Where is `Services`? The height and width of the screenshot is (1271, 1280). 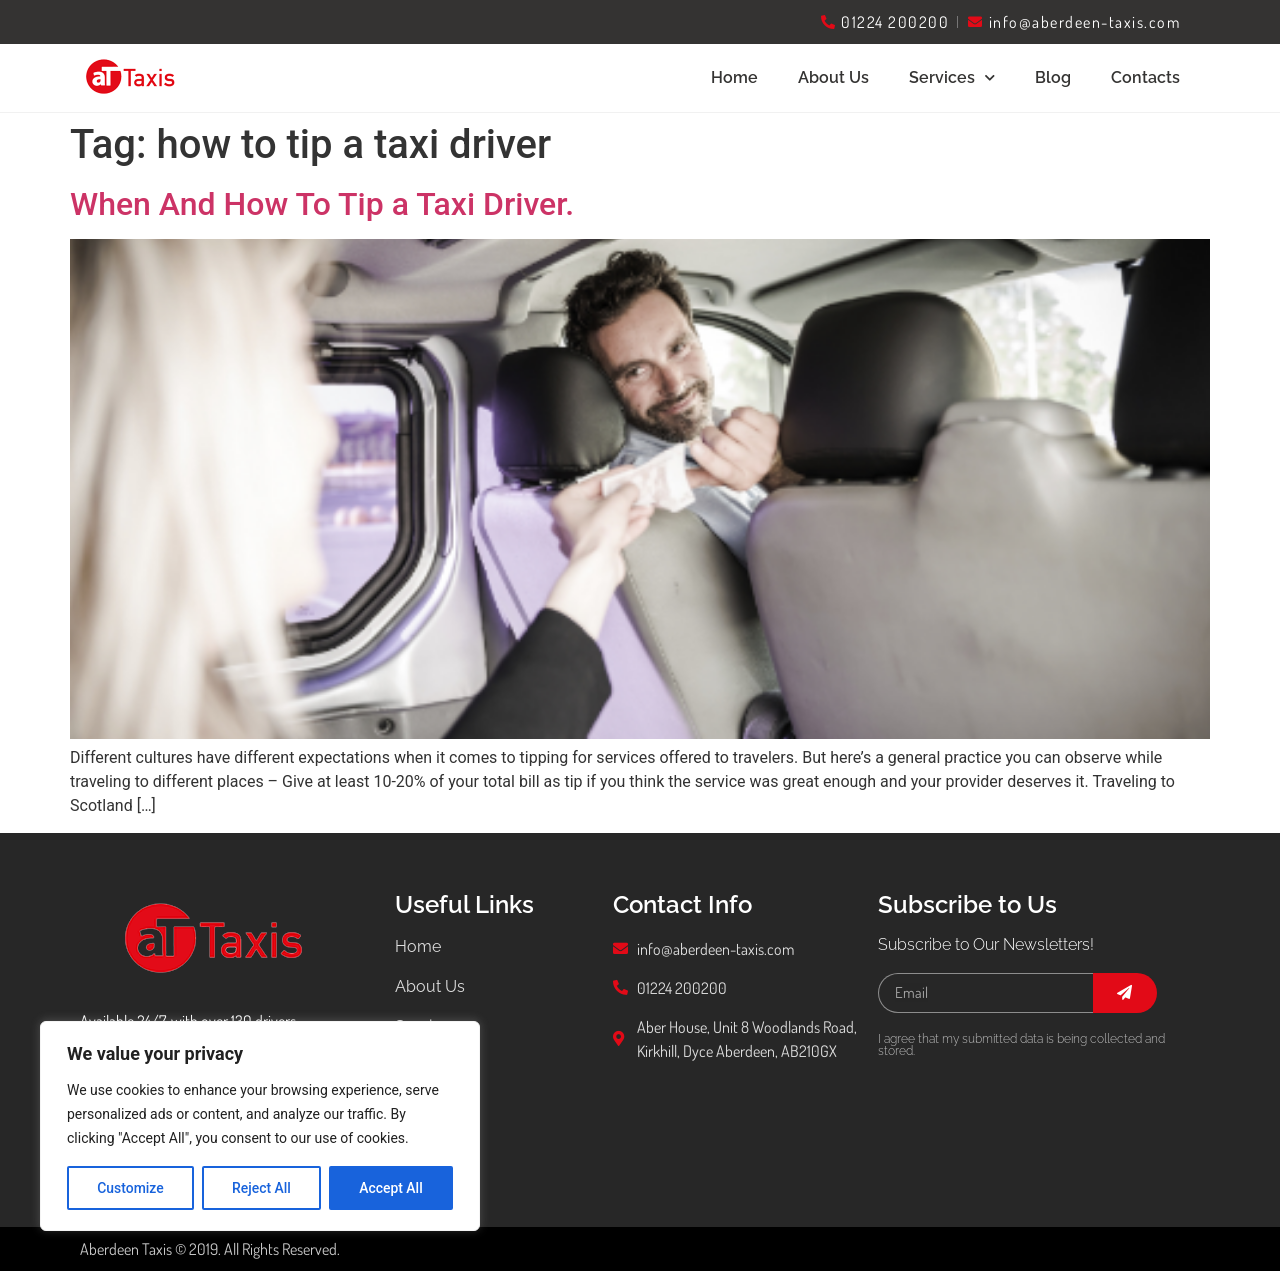
Services is located at coordinates (952, 77).